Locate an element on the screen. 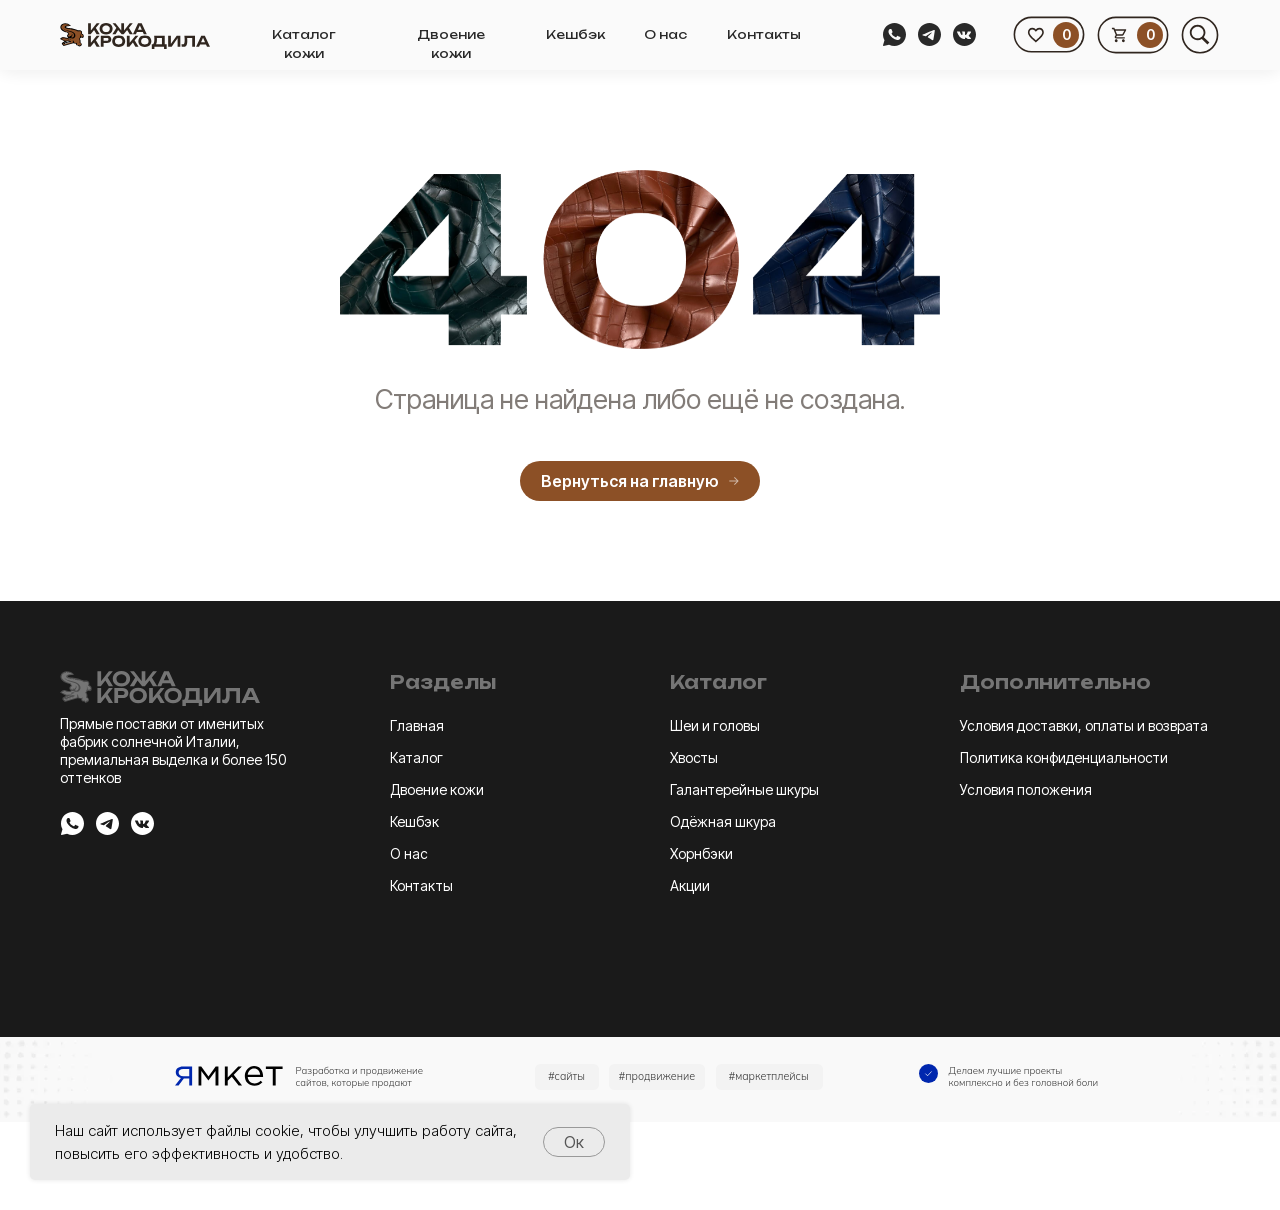 This screenshot has width=1280, height=1210. Кешбэк is located at coordinates (575, 34).